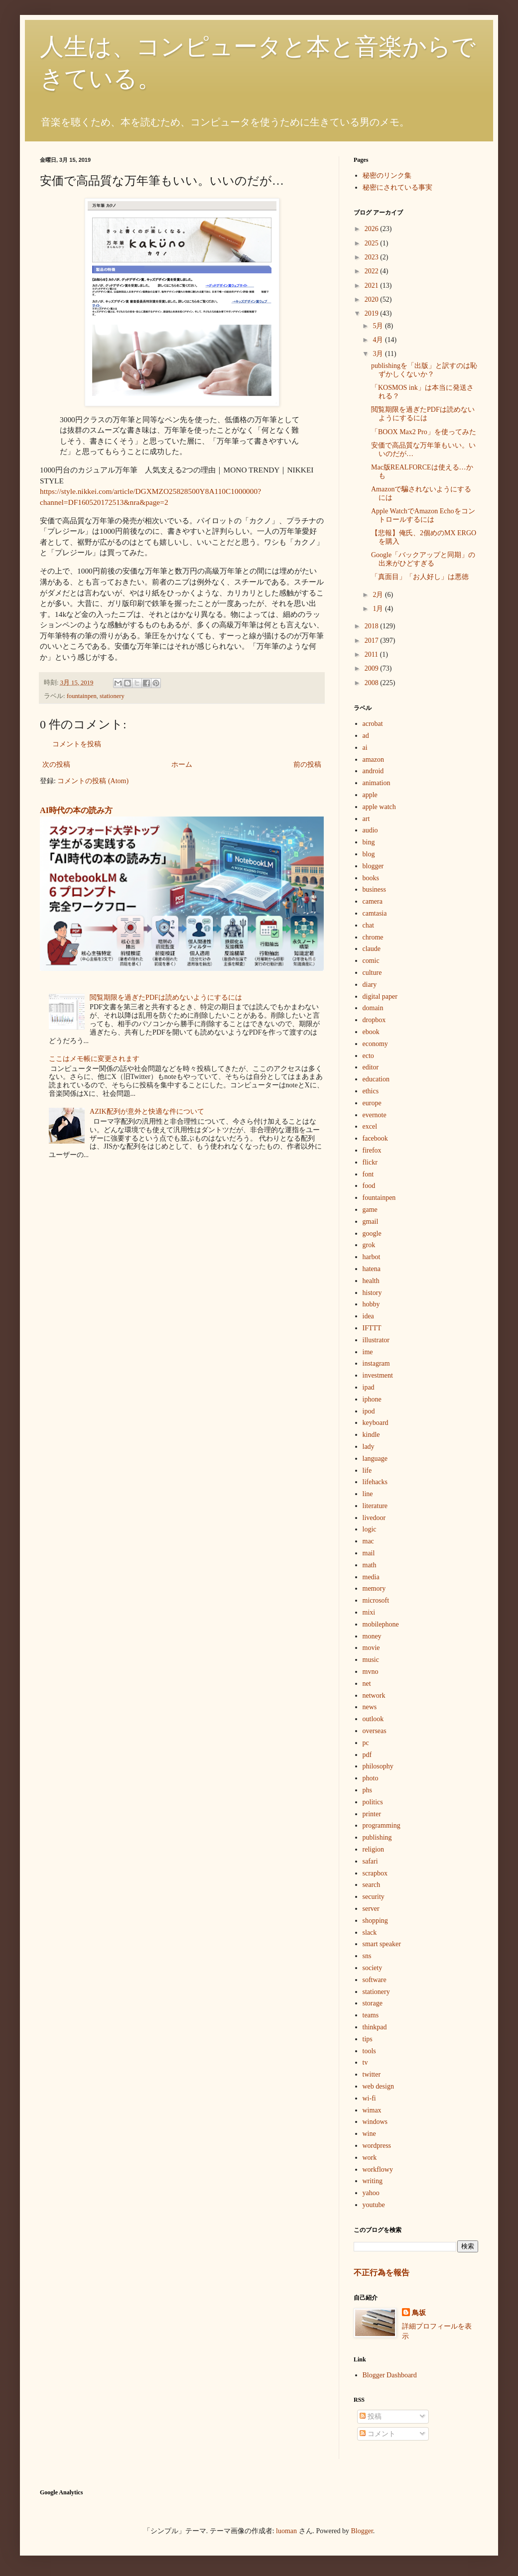  What do you see at coordinates (374, 1896) in the screenshot?
I see `security` at bounding box center [374, 1896].